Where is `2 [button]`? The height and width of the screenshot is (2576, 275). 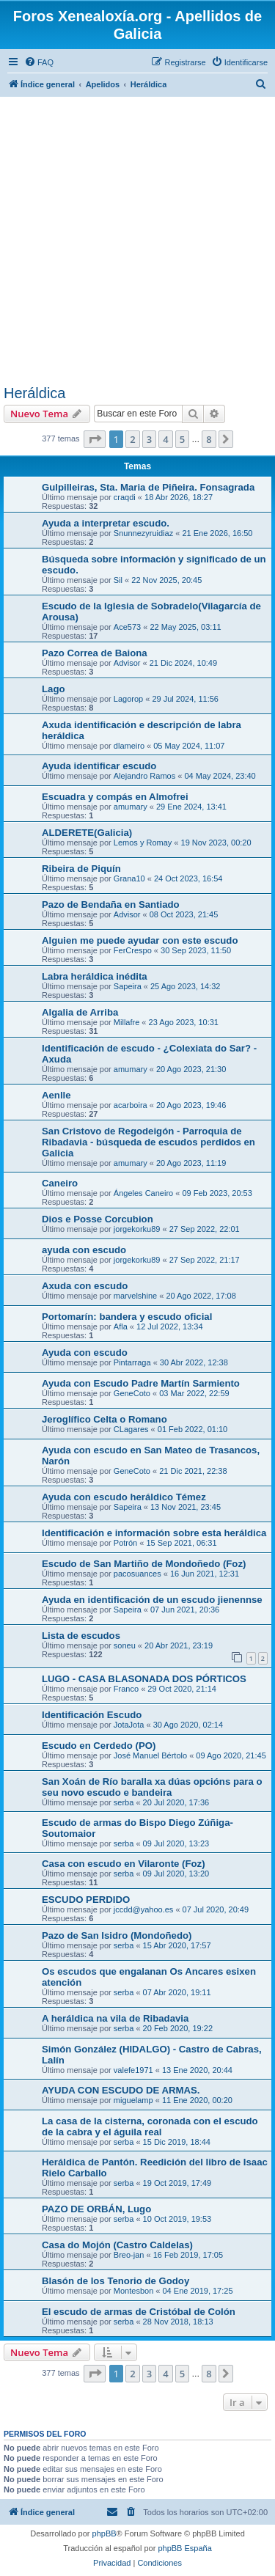 2 [button] is located at coordinates (132, 439).